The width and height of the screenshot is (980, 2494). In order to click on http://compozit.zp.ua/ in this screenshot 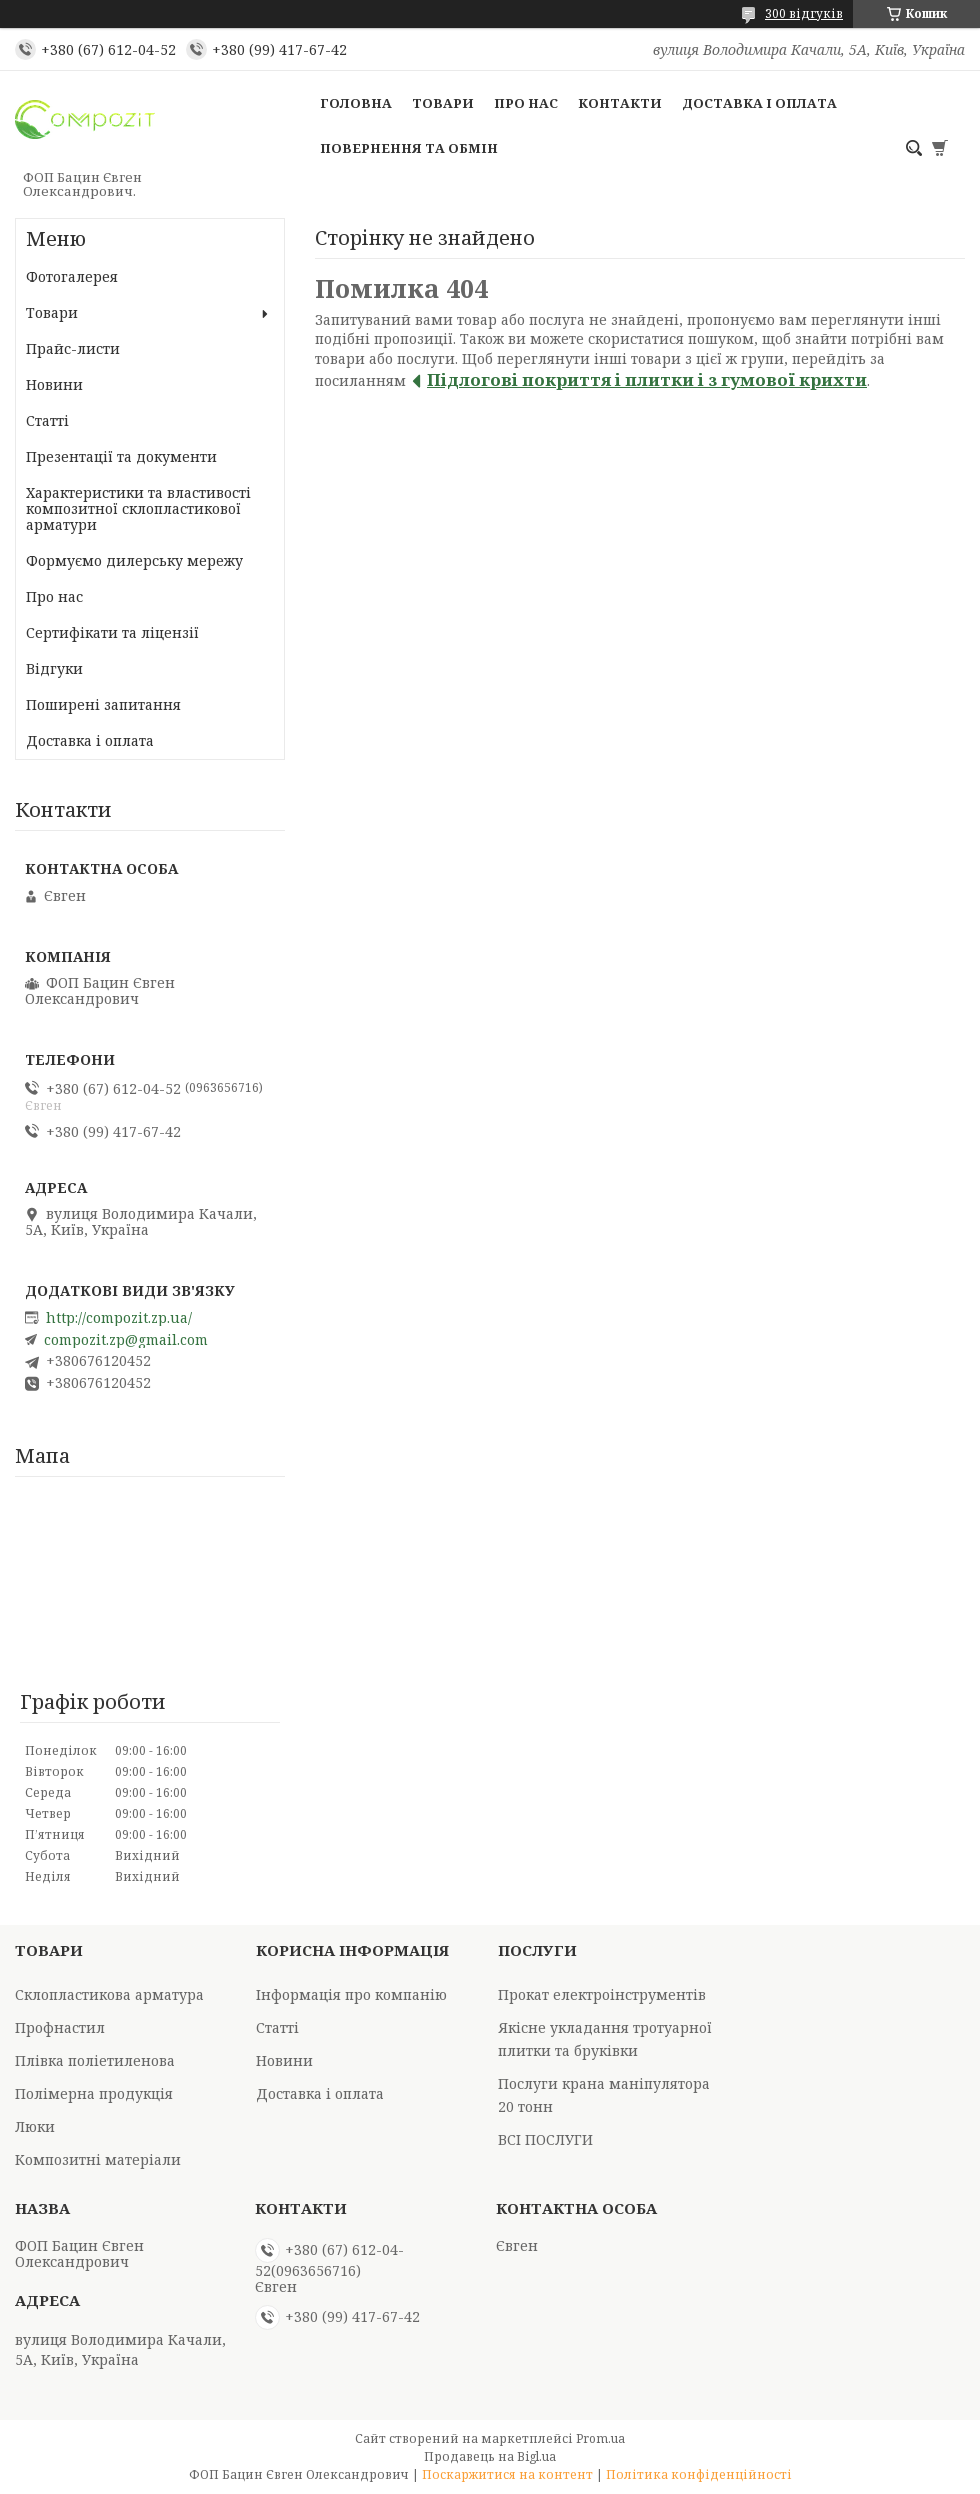, I will do `click(119, 1318)`.